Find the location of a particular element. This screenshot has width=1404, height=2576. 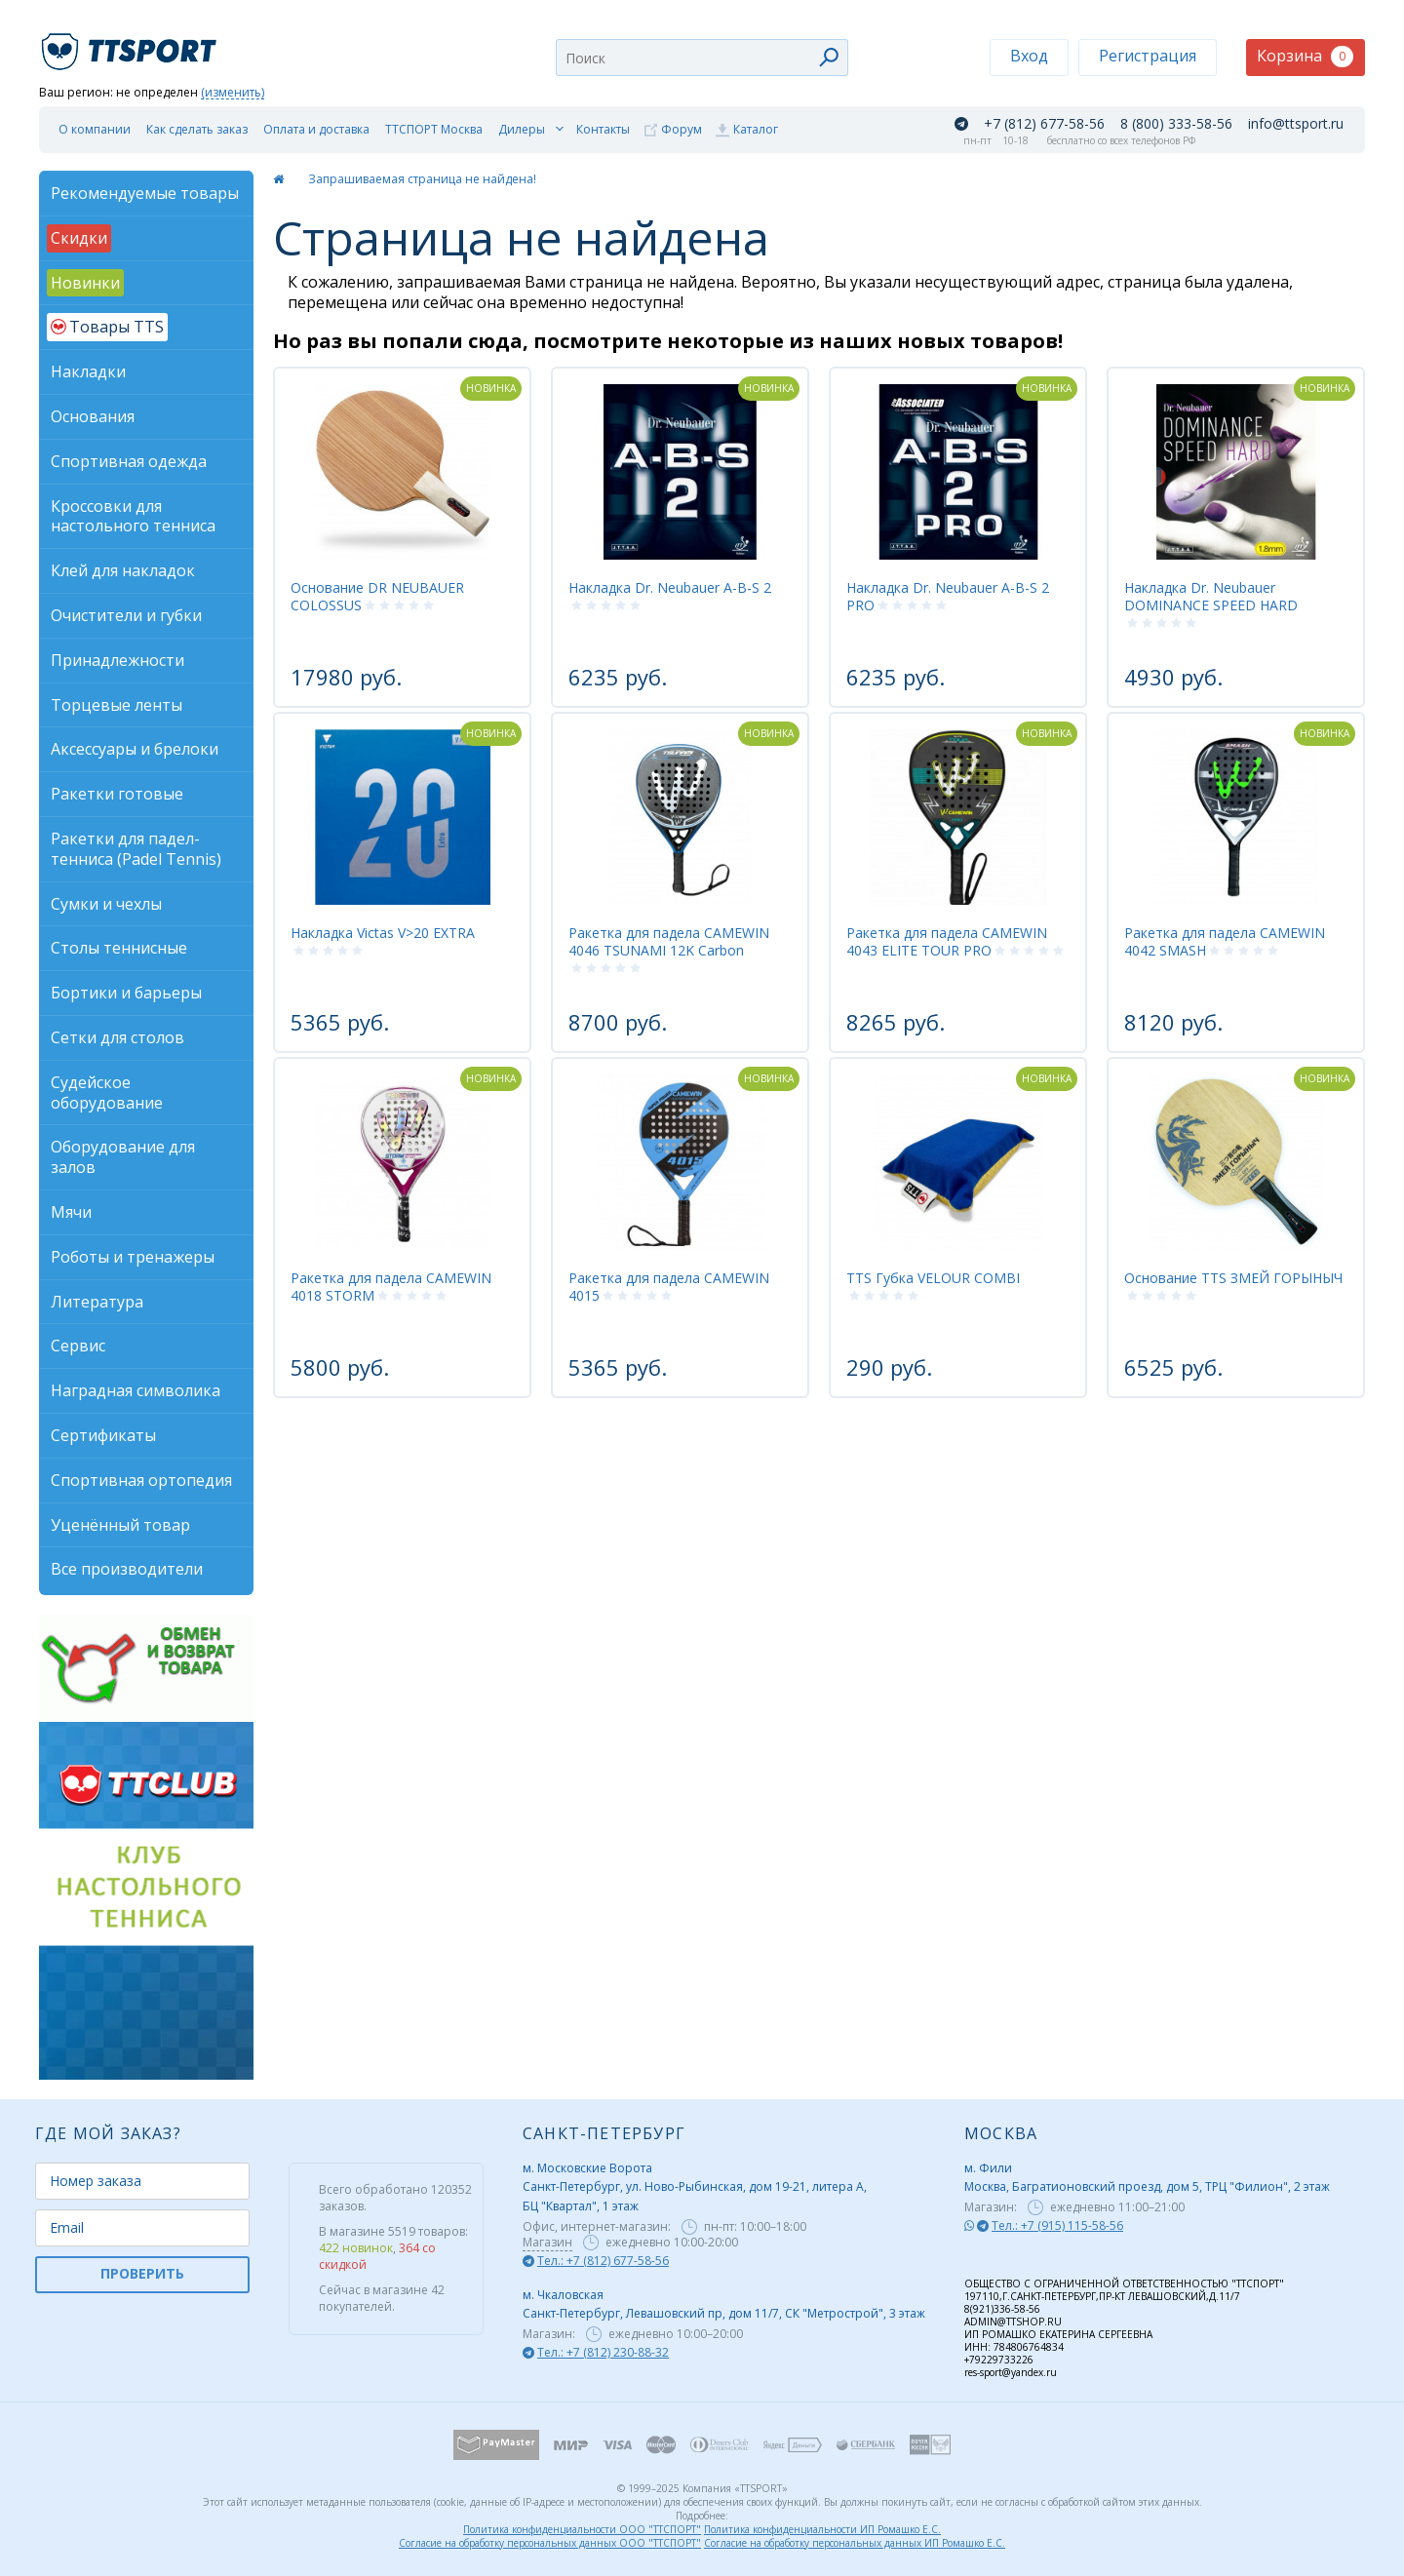

(изменить) is located at coordinates (232, 93).